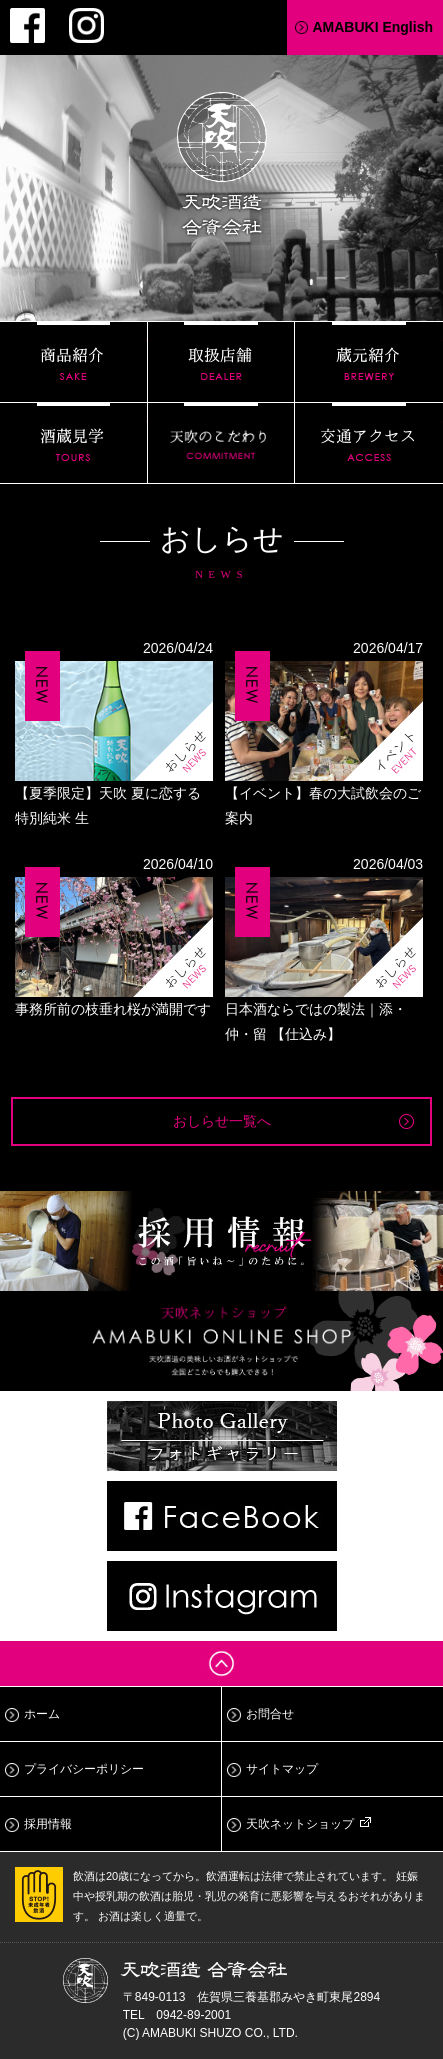 Image resolution: width=443 pixels, height=2059 pixels. Describe the element at coordinates (221, 1663) in the screenshot. I see `ページトップへ` at that location.